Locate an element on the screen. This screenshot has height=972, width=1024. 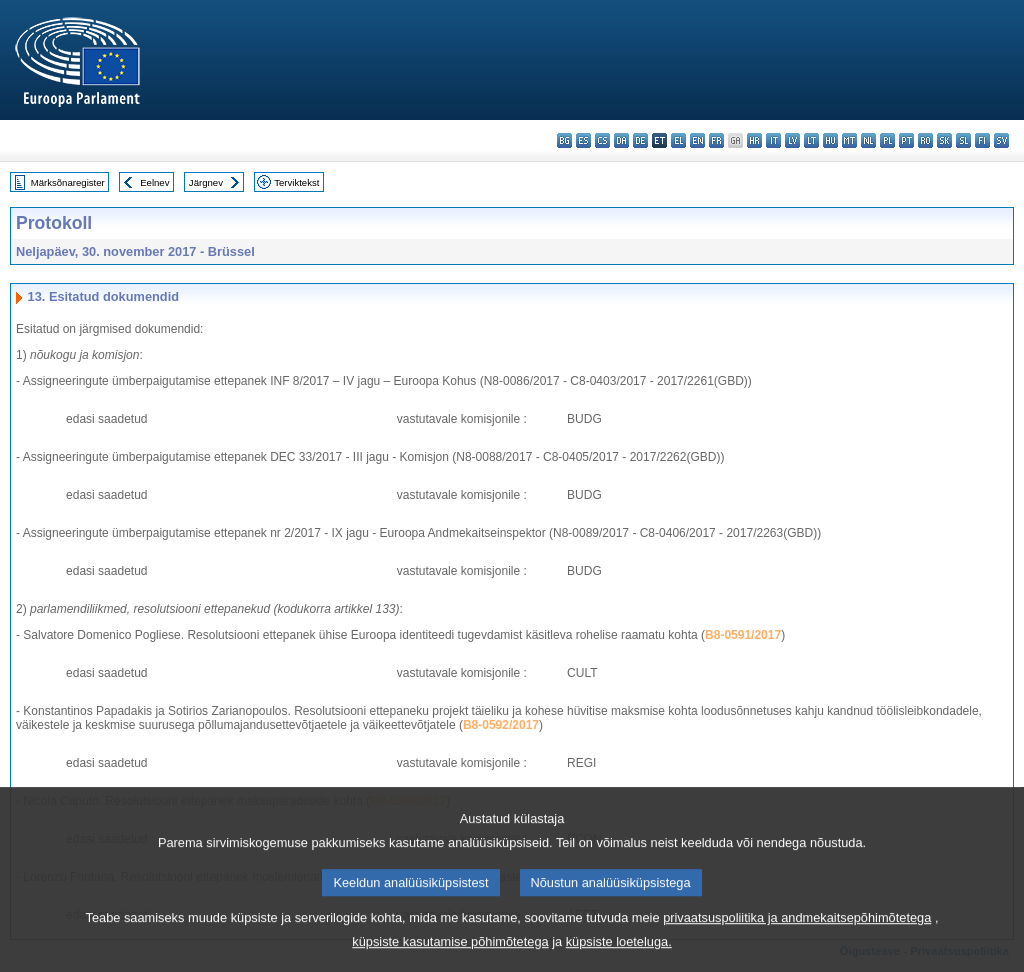
bg - български is located at coordinates (564, 140).